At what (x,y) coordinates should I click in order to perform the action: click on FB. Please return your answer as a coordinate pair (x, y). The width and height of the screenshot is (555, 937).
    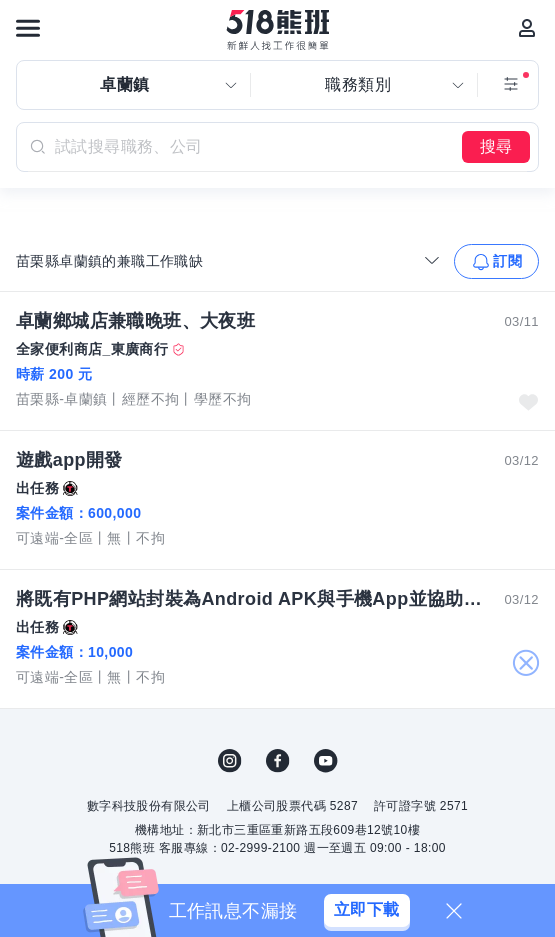
    Looking at the image, I should click on (278, 761).